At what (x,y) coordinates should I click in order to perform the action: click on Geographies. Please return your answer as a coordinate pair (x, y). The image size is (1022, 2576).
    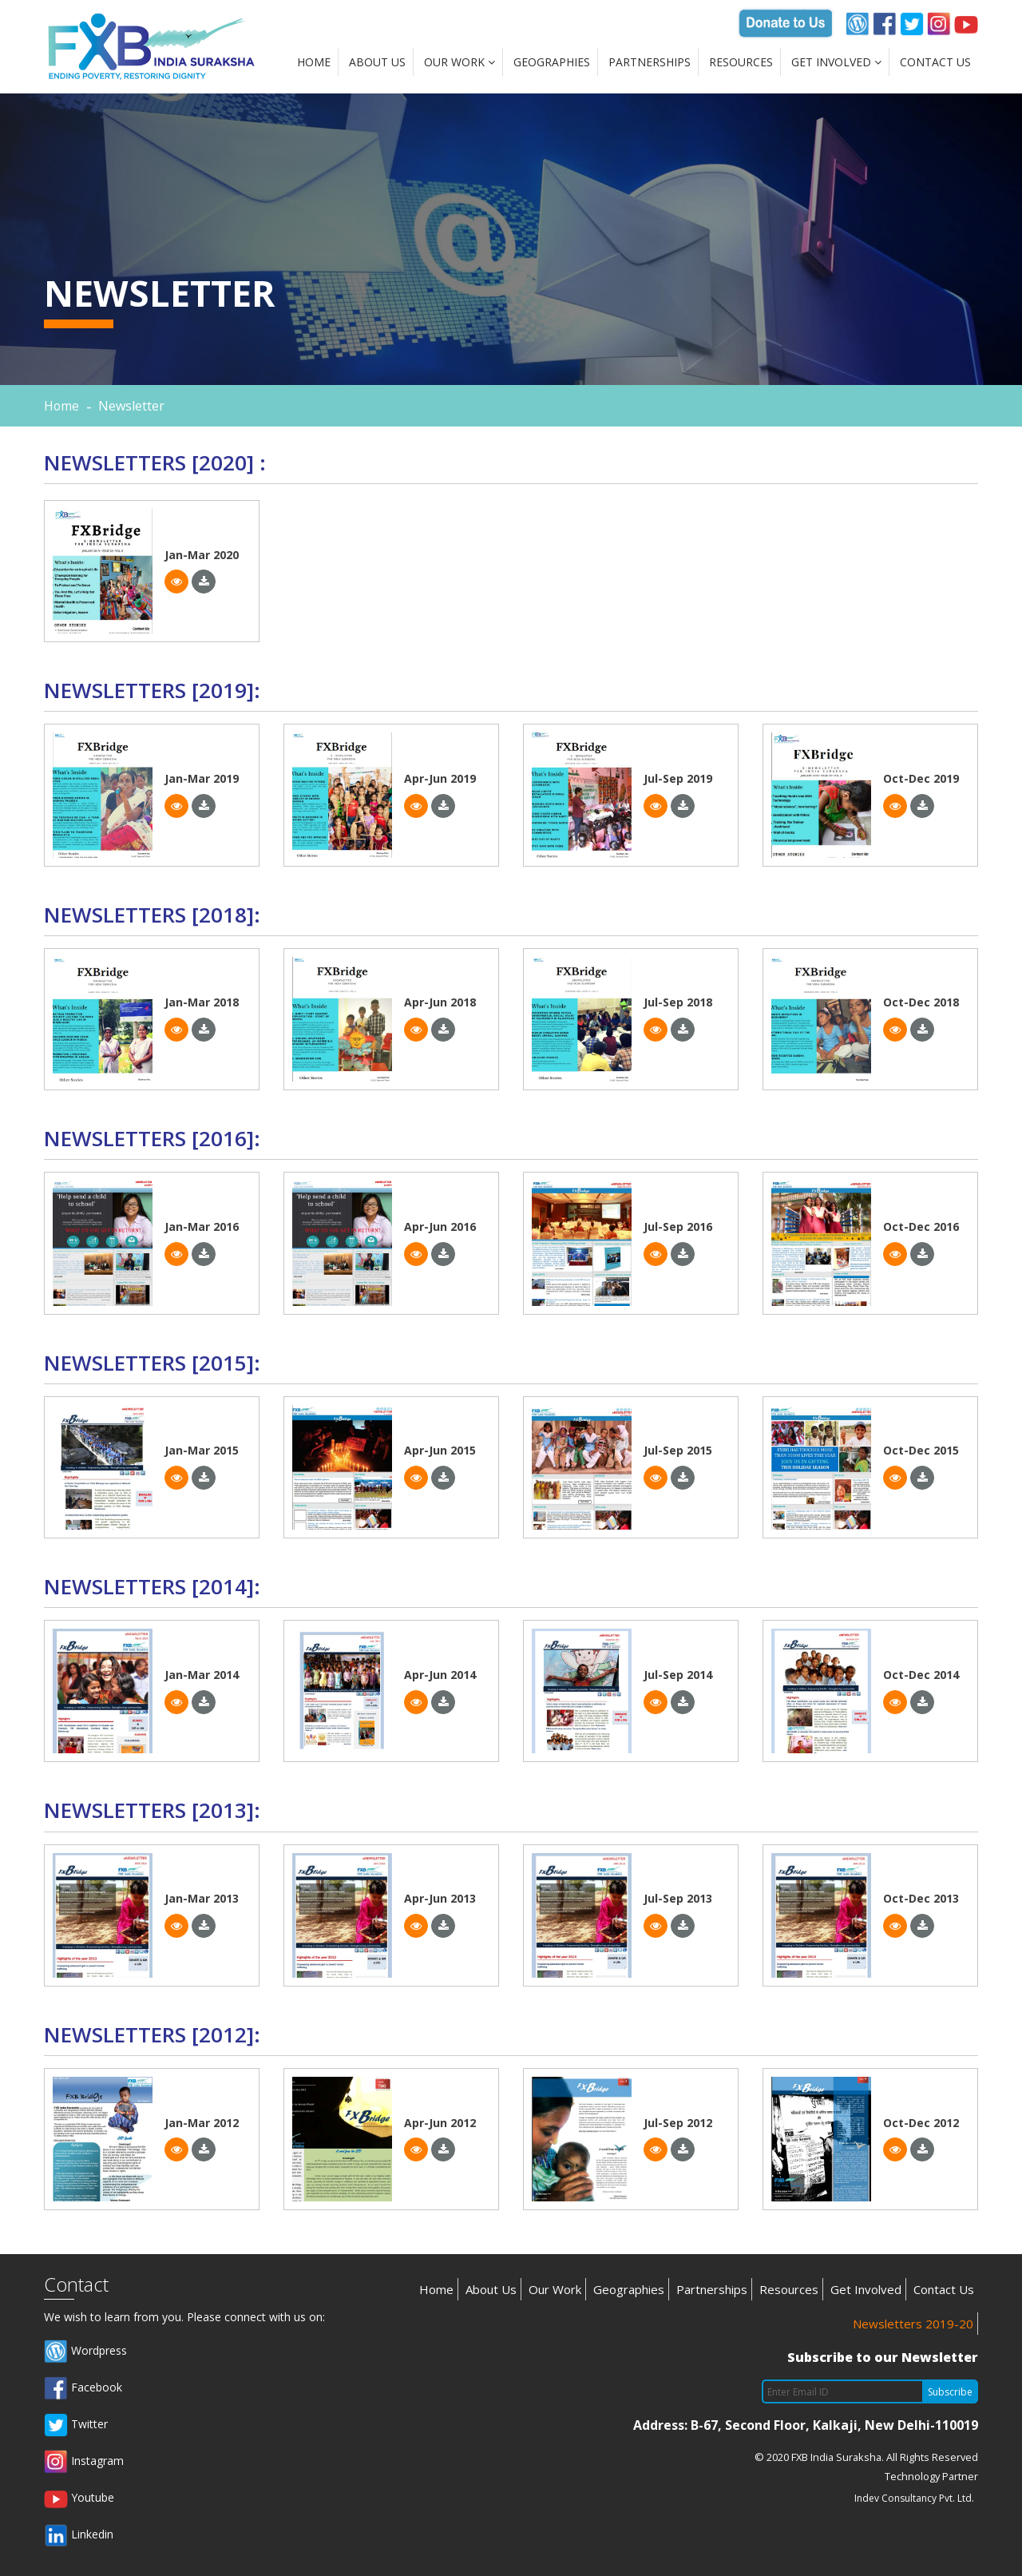
    Looking at the image, I should click on (551, 61).